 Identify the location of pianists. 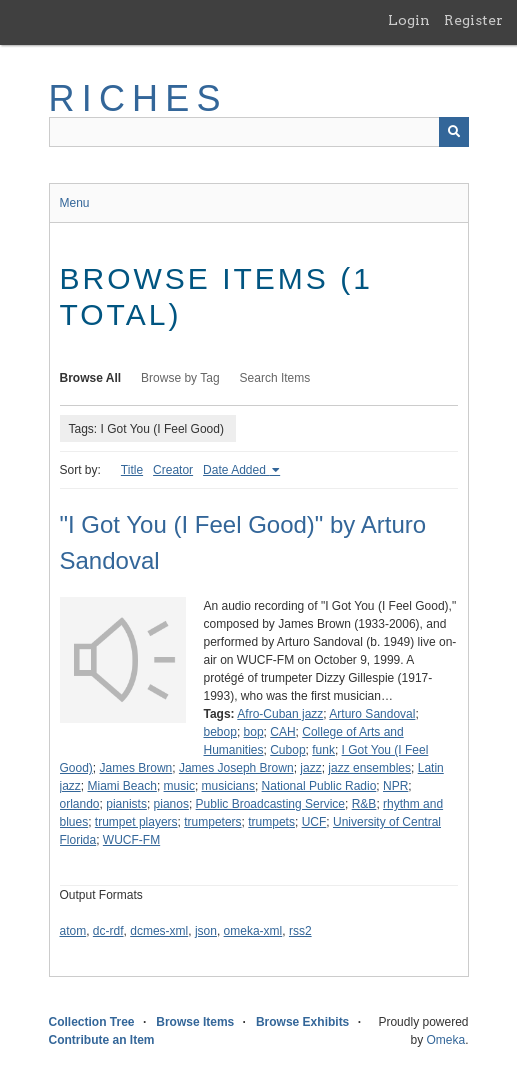
(126, 804).